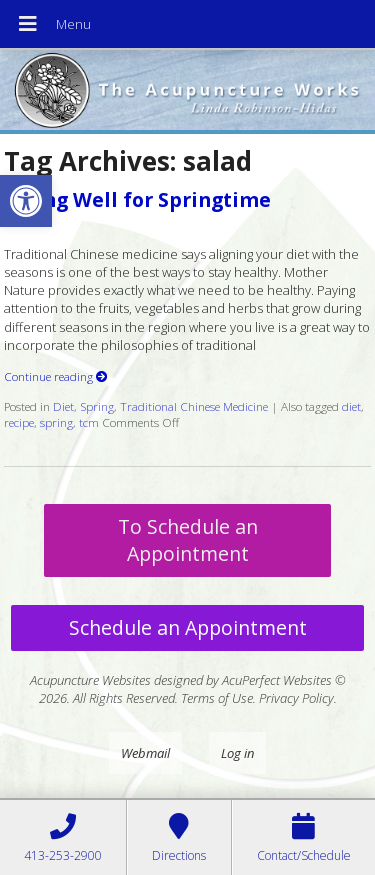 This screenshot has width=375, height=875. I want to click on Privacy Policy, so click(296, 698).